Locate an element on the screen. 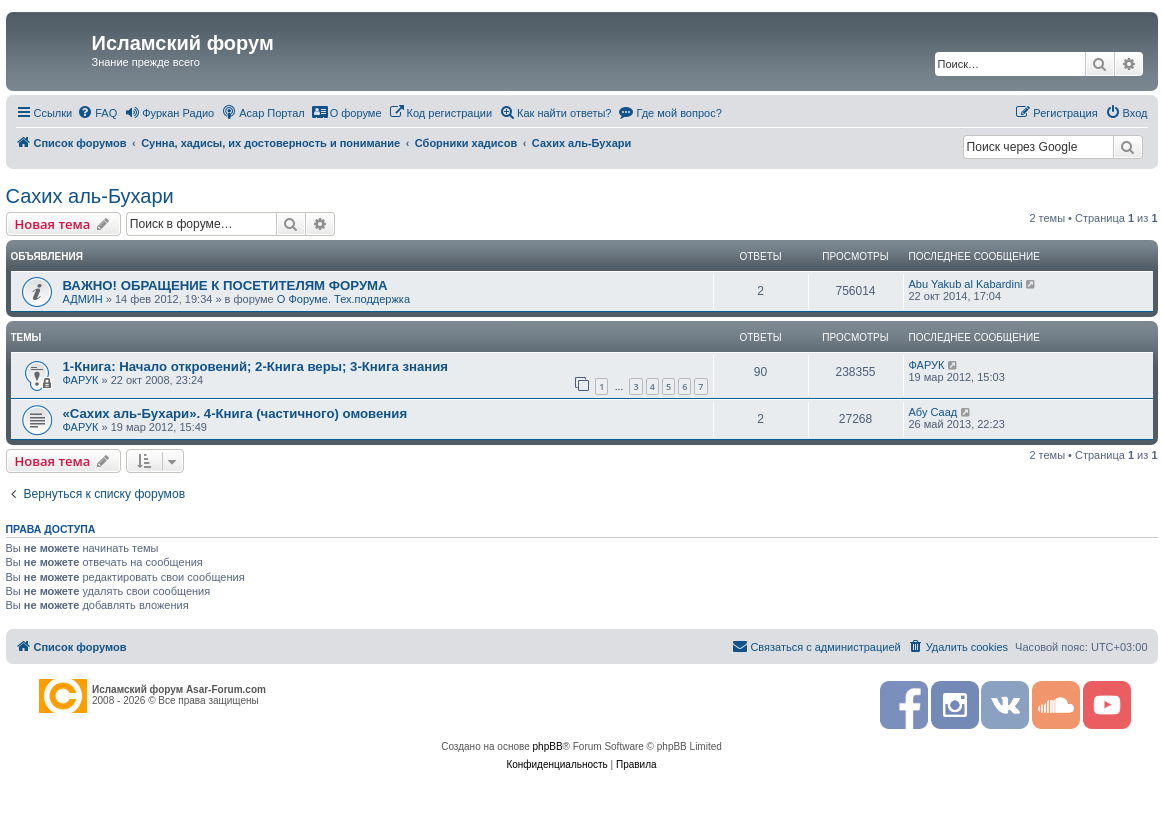  phpBB is located at coordinates (548, 746).